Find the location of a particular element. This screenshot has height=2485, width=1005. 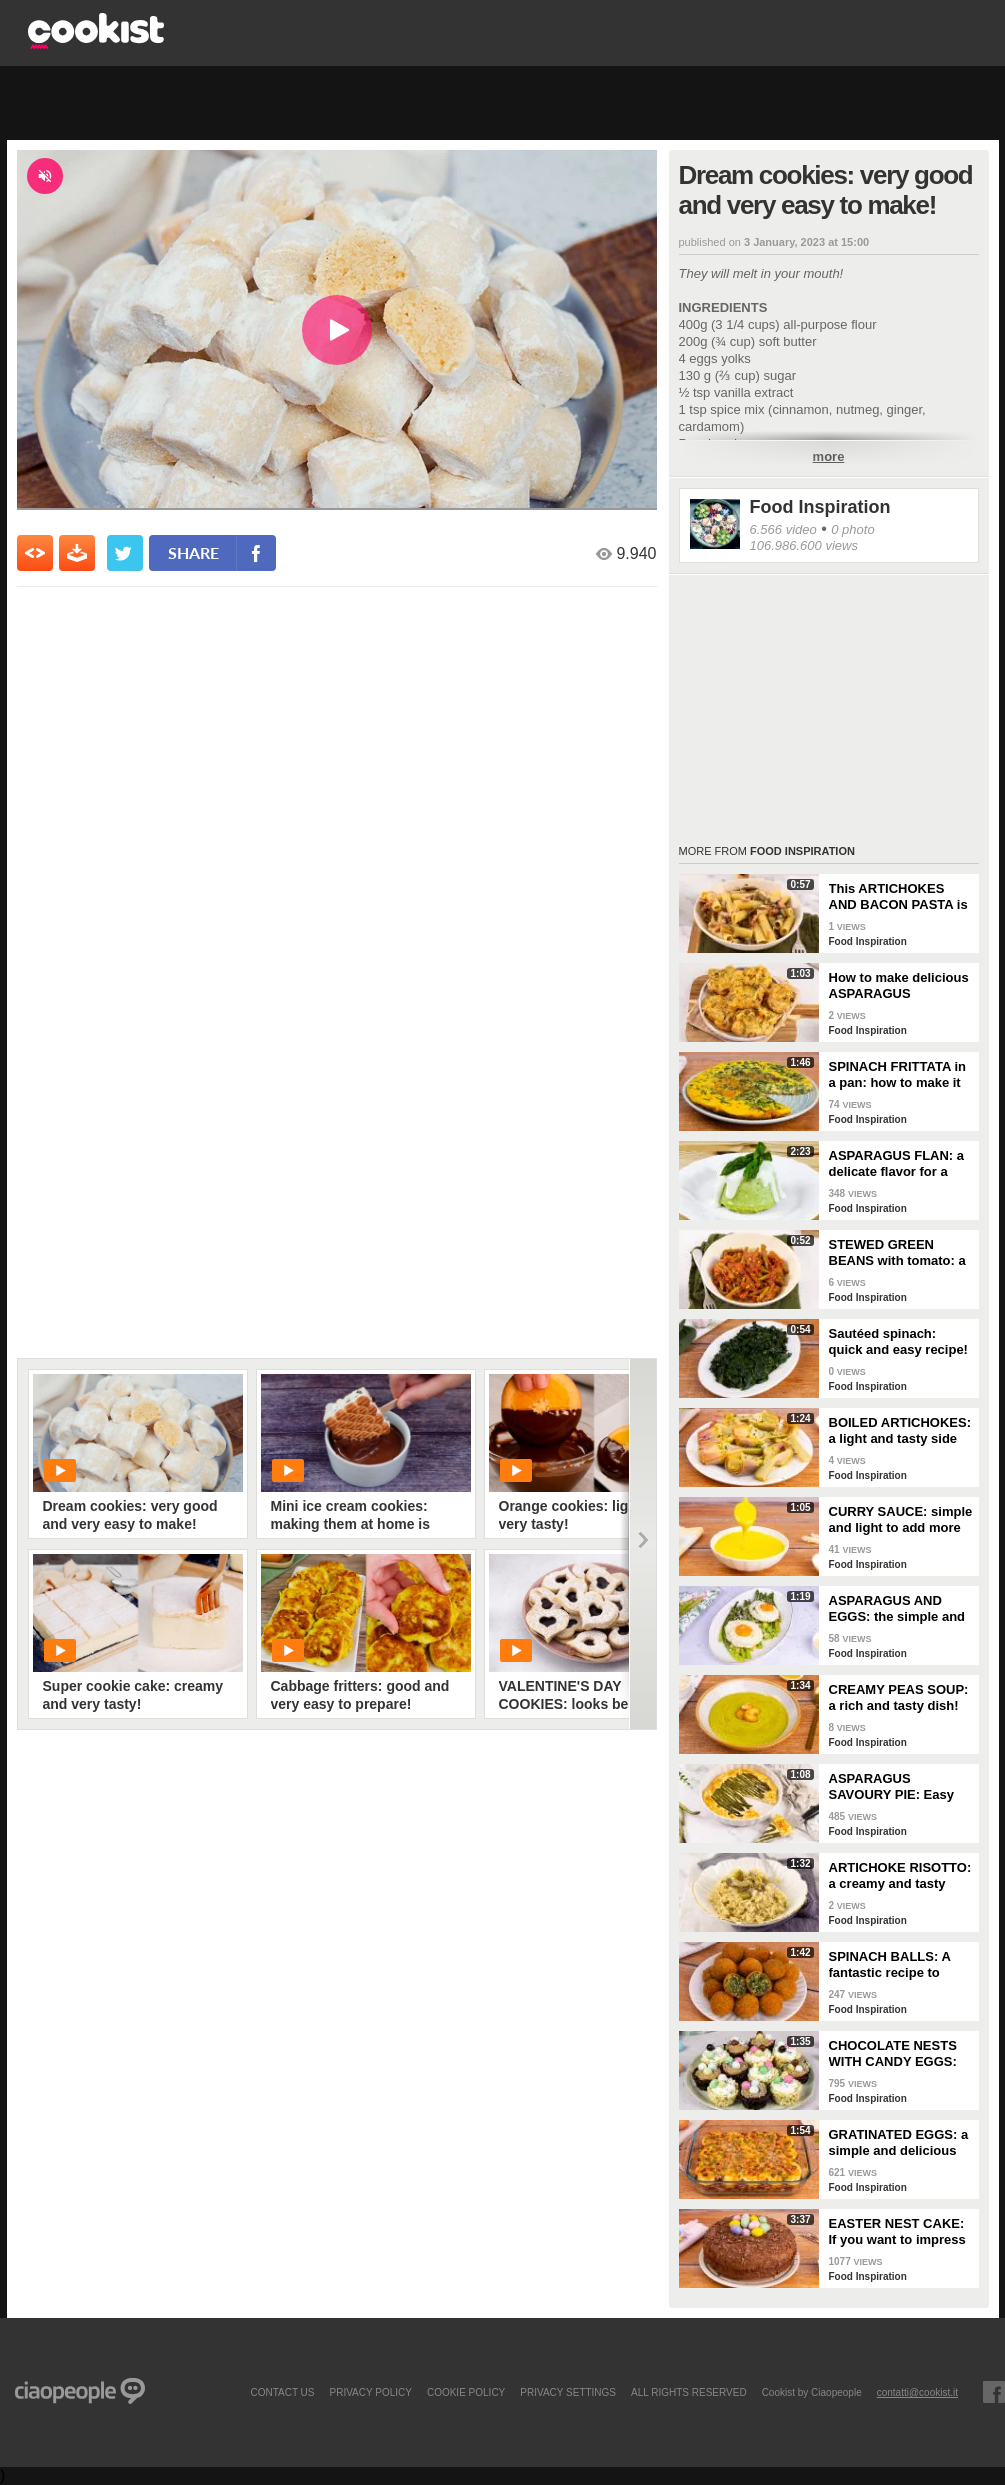

PRIVACY POLICY is located at coordinates (370, 2392).